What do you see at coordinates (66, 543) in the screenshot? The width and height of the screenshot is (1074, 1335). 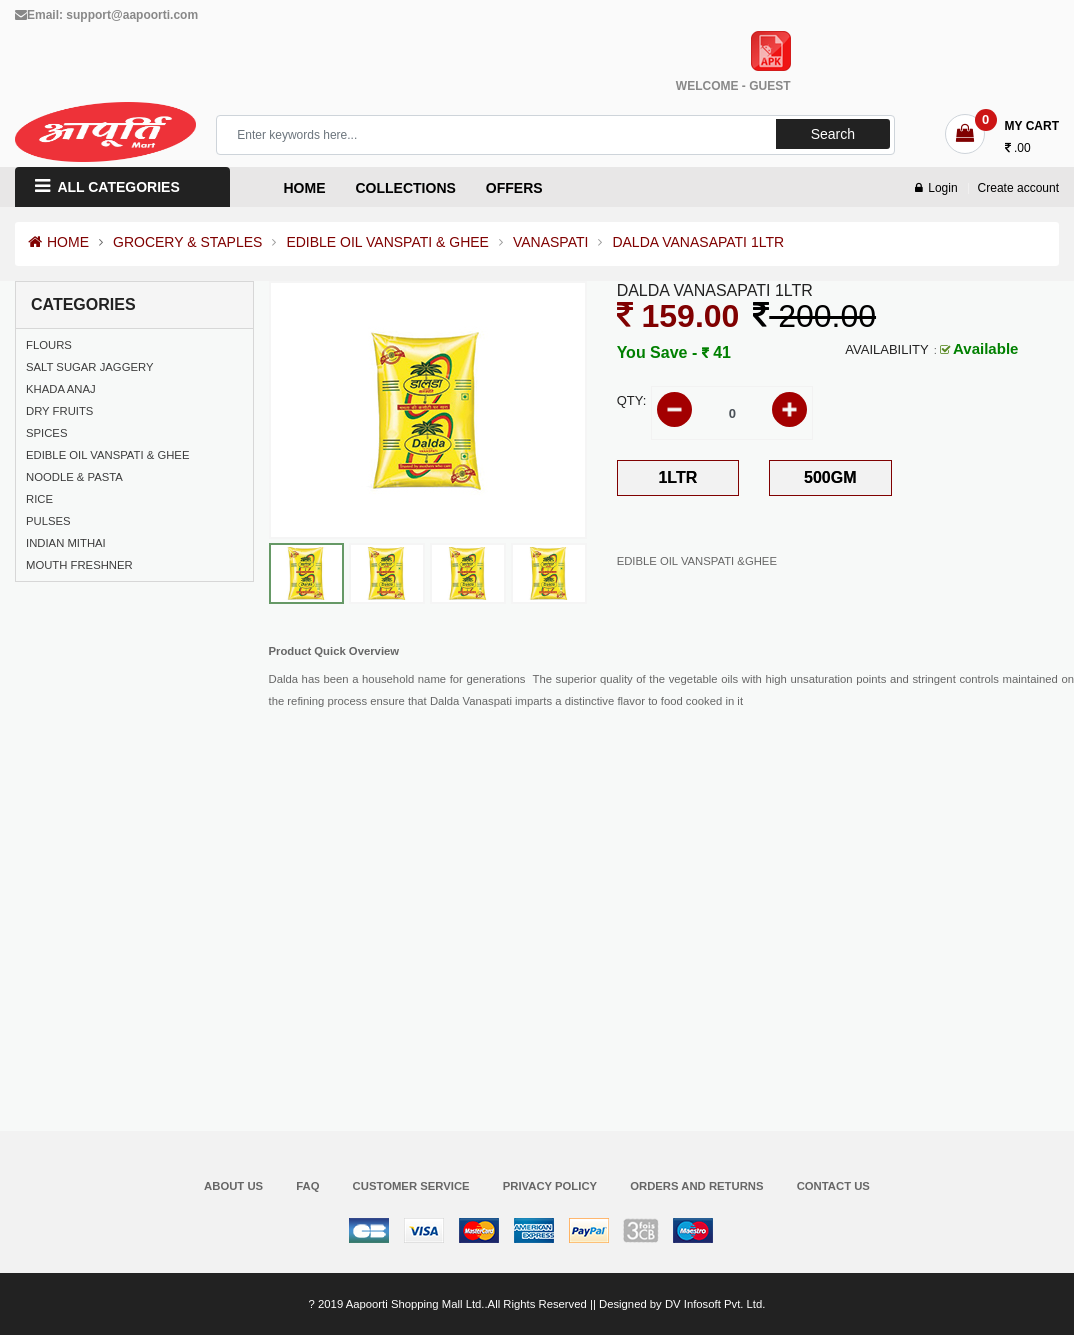 I see `INDIAN MITHAI` at bounding box center [66, 543].